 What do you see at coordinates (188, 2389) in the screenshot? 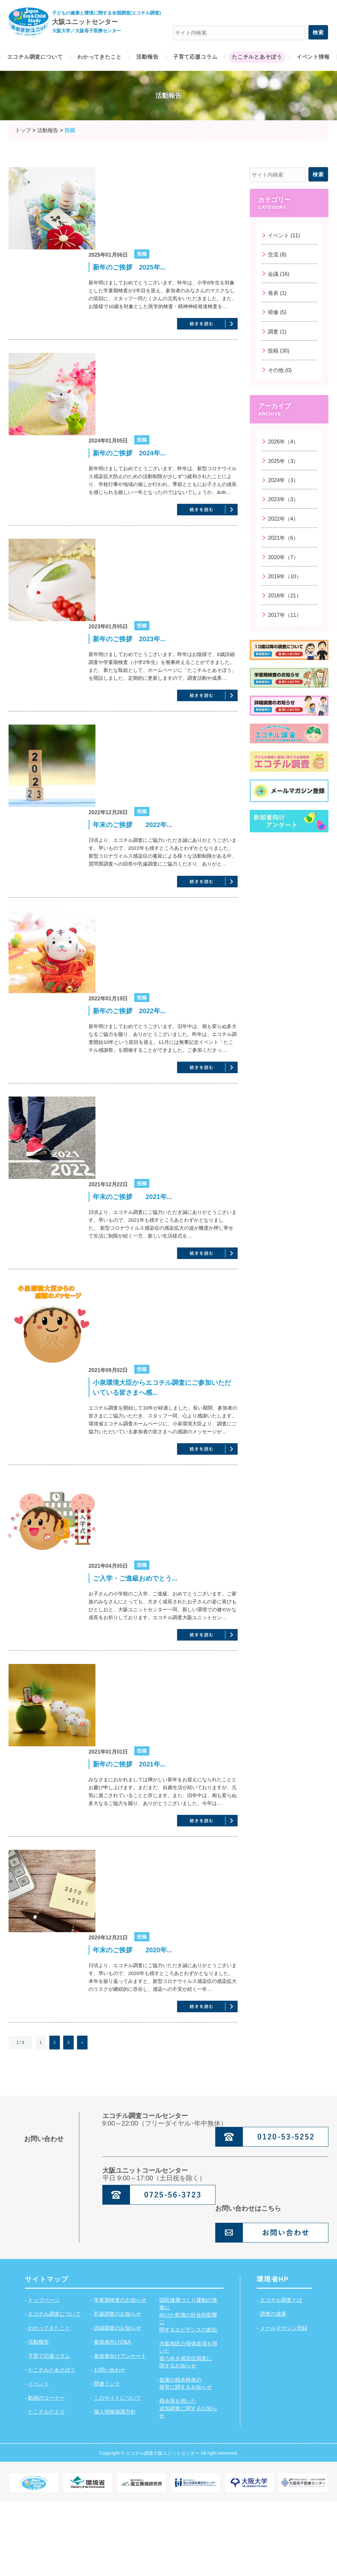
I see `国民健康づくり運動の推進に向けた飲酒の社会的影響に関するエビデンスの創出` at bounding box center [188, 2389].